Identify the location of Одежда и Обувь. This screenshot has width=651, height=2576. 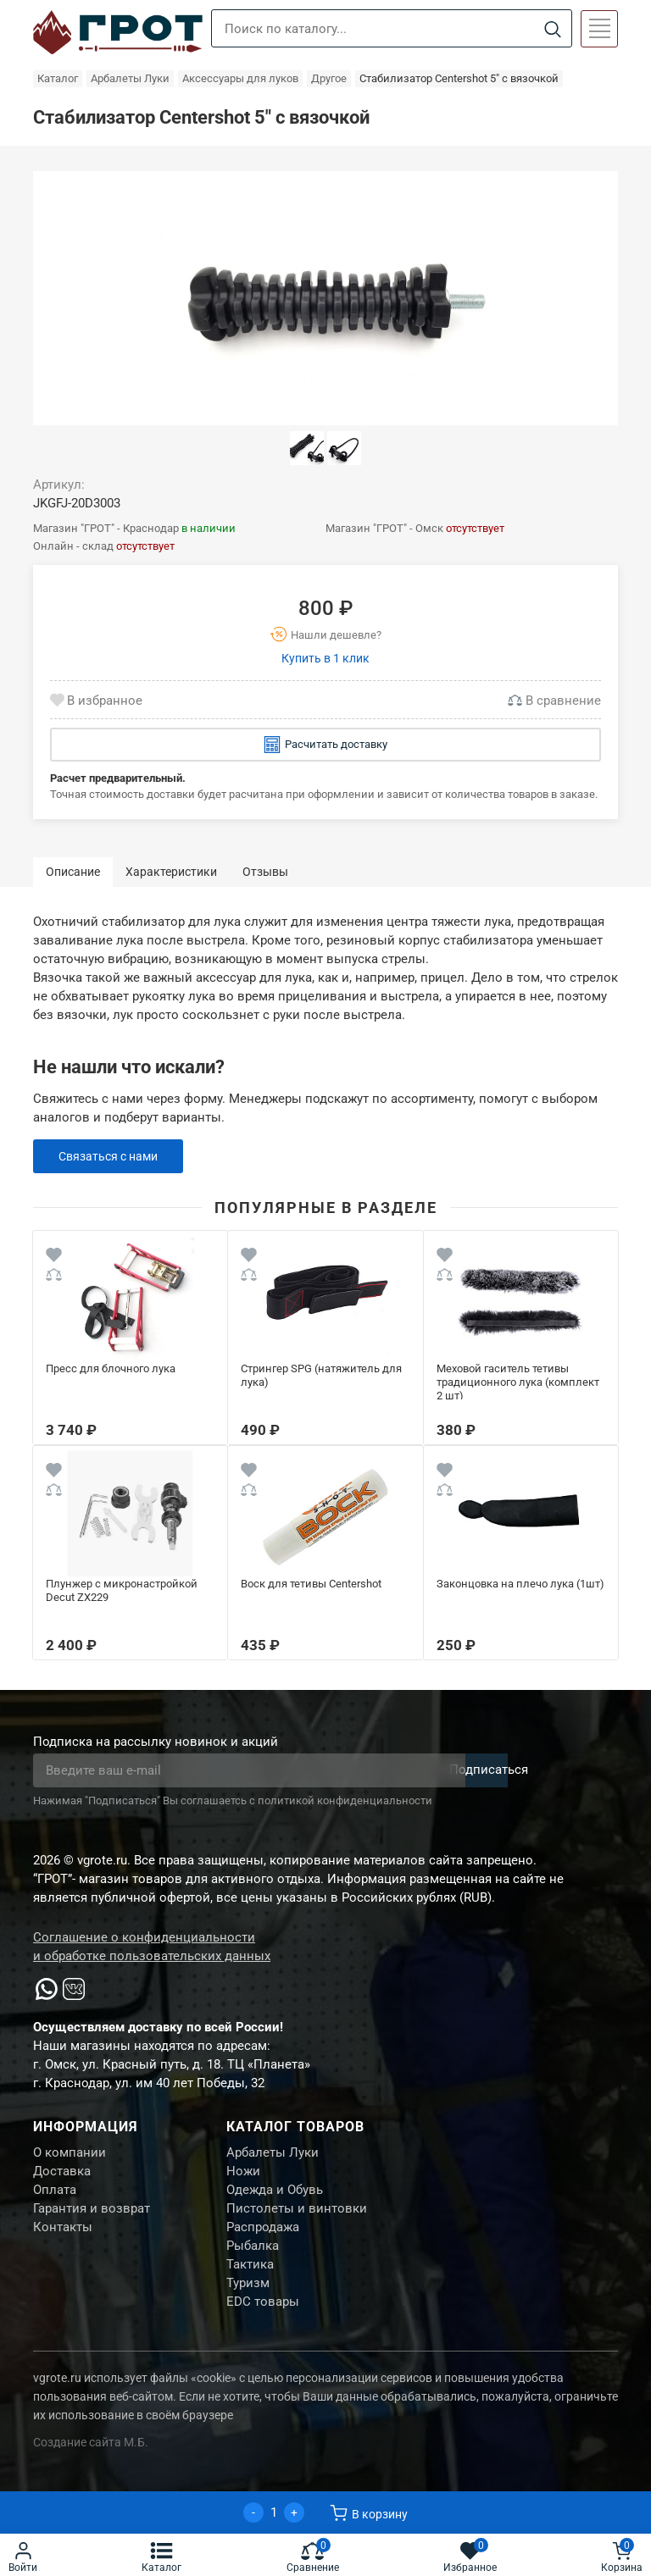
(274, 2196).